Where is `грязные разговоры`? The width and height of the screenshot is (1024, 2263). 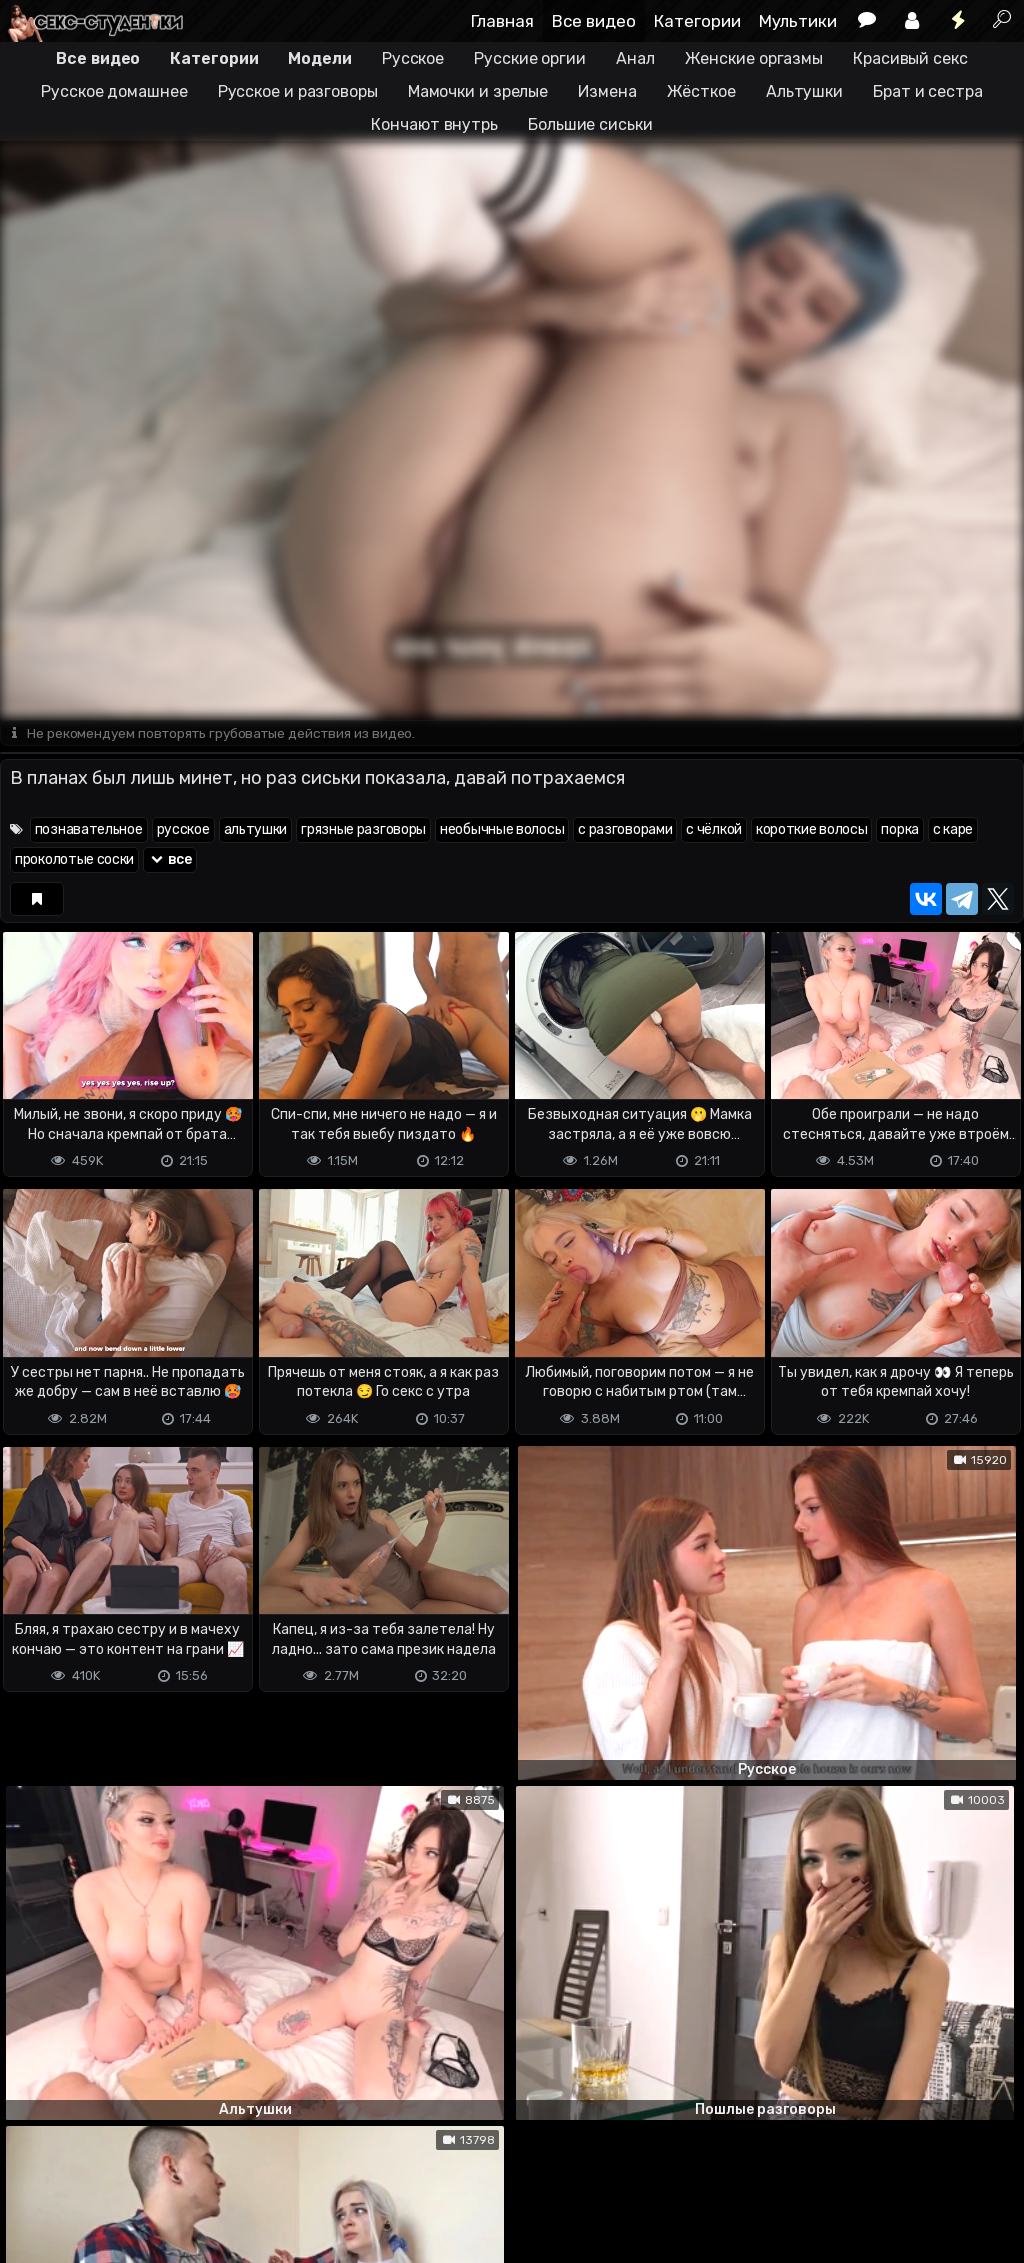
грязные разговоры is located at coordinates (363, 830).